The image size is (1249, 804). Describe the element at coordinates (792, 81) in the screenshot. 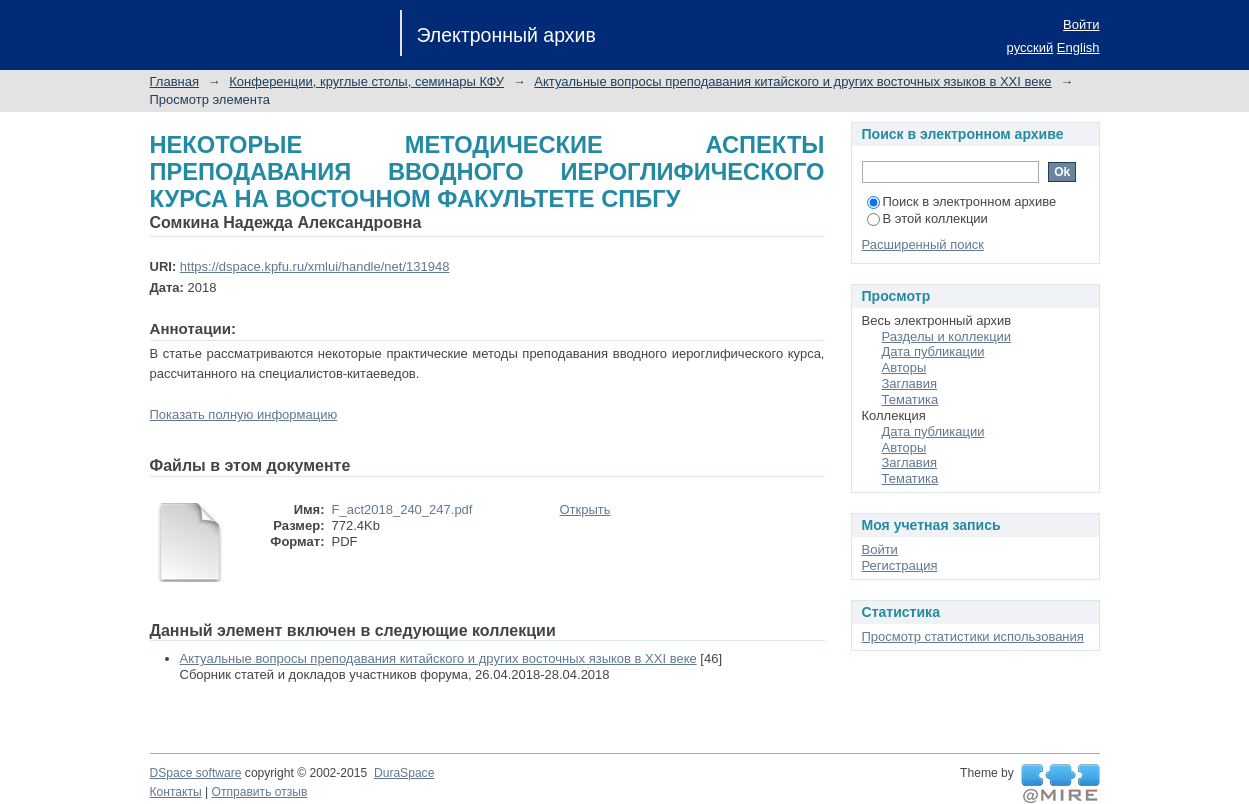

I see `Актуальные вопросы преподавания китайского и других восточных языков в XXI веке` at that location.